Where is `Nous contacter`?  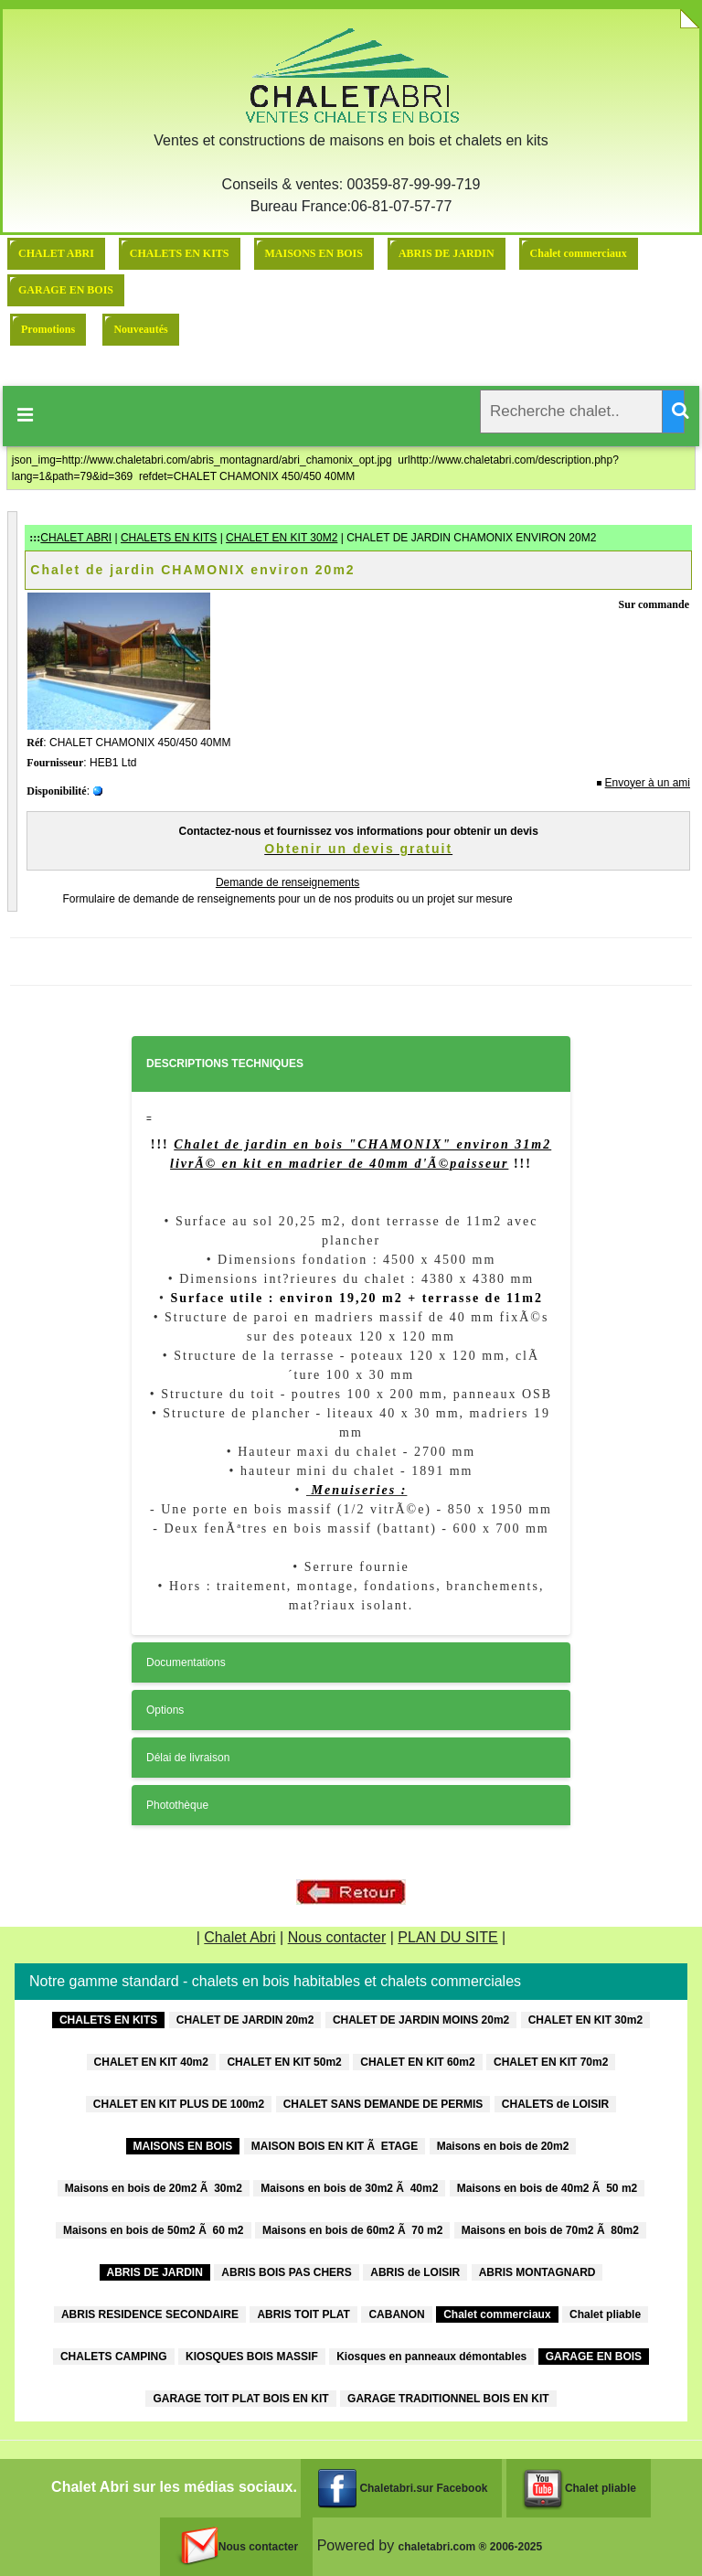
Nous contacter is located at coordinates (337, 1937).